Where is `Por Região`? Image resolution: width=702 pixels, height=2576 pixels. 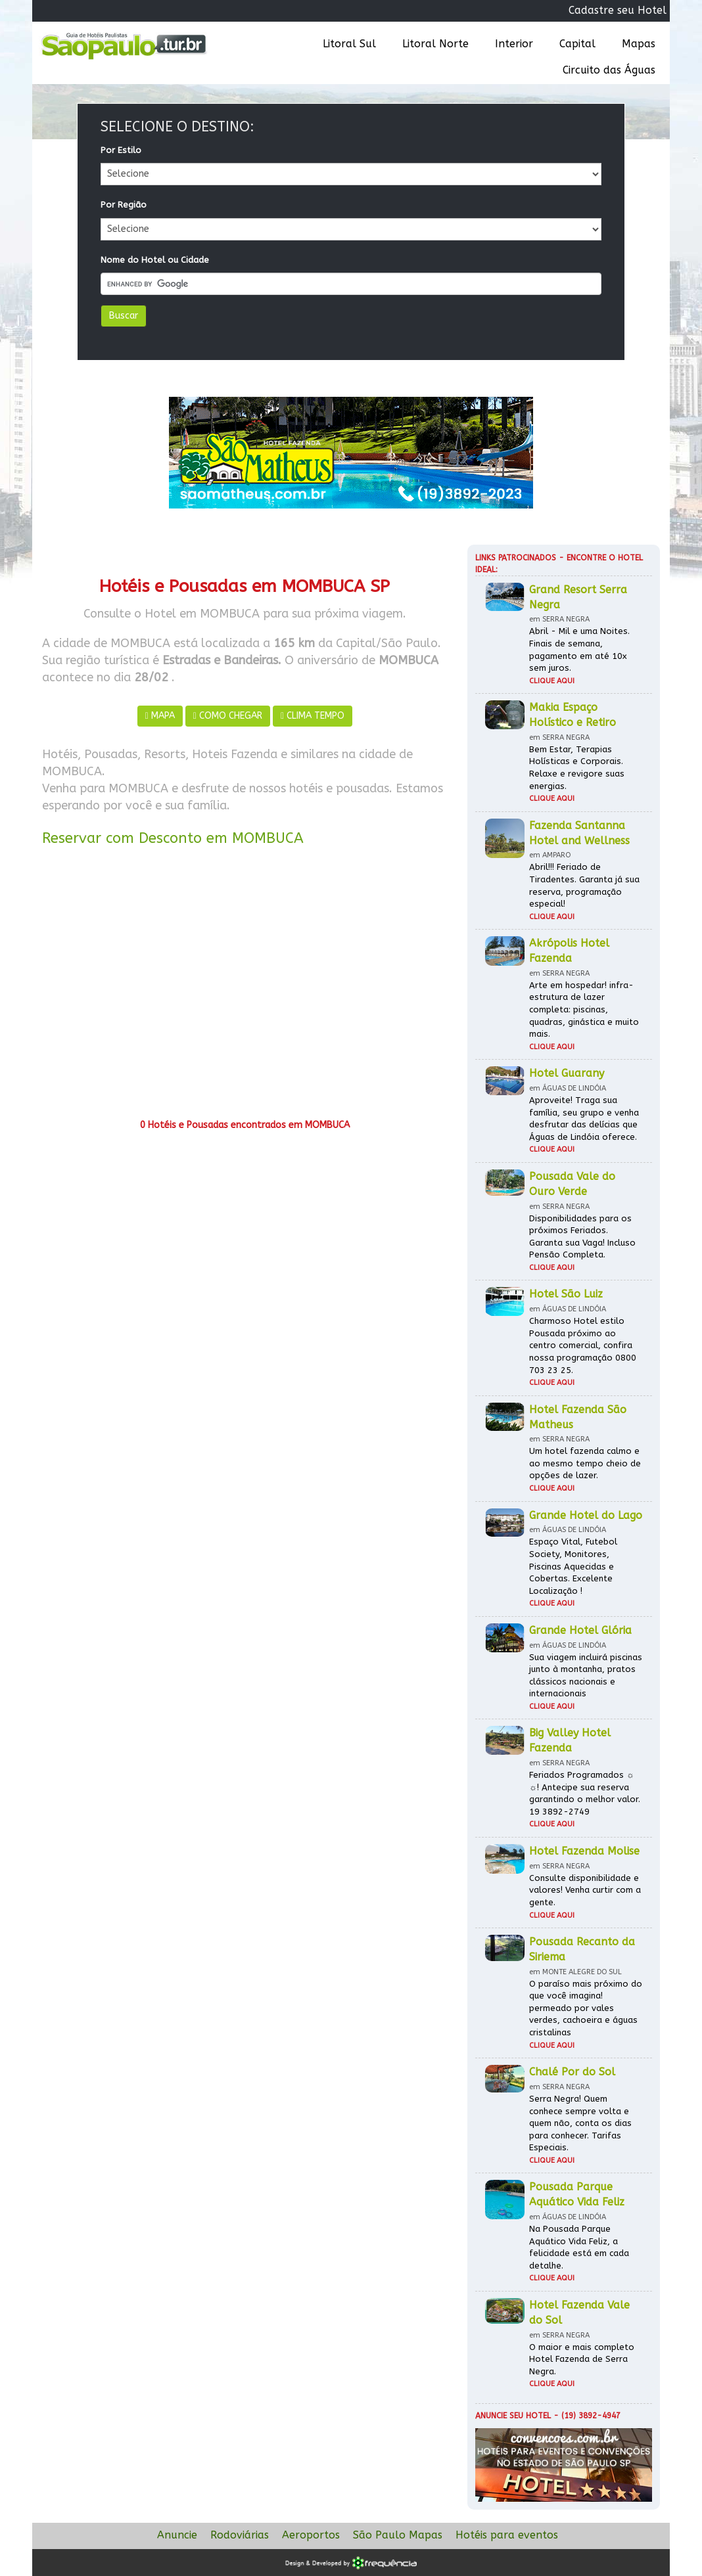 Por Região is located at coordinates (124, 205).